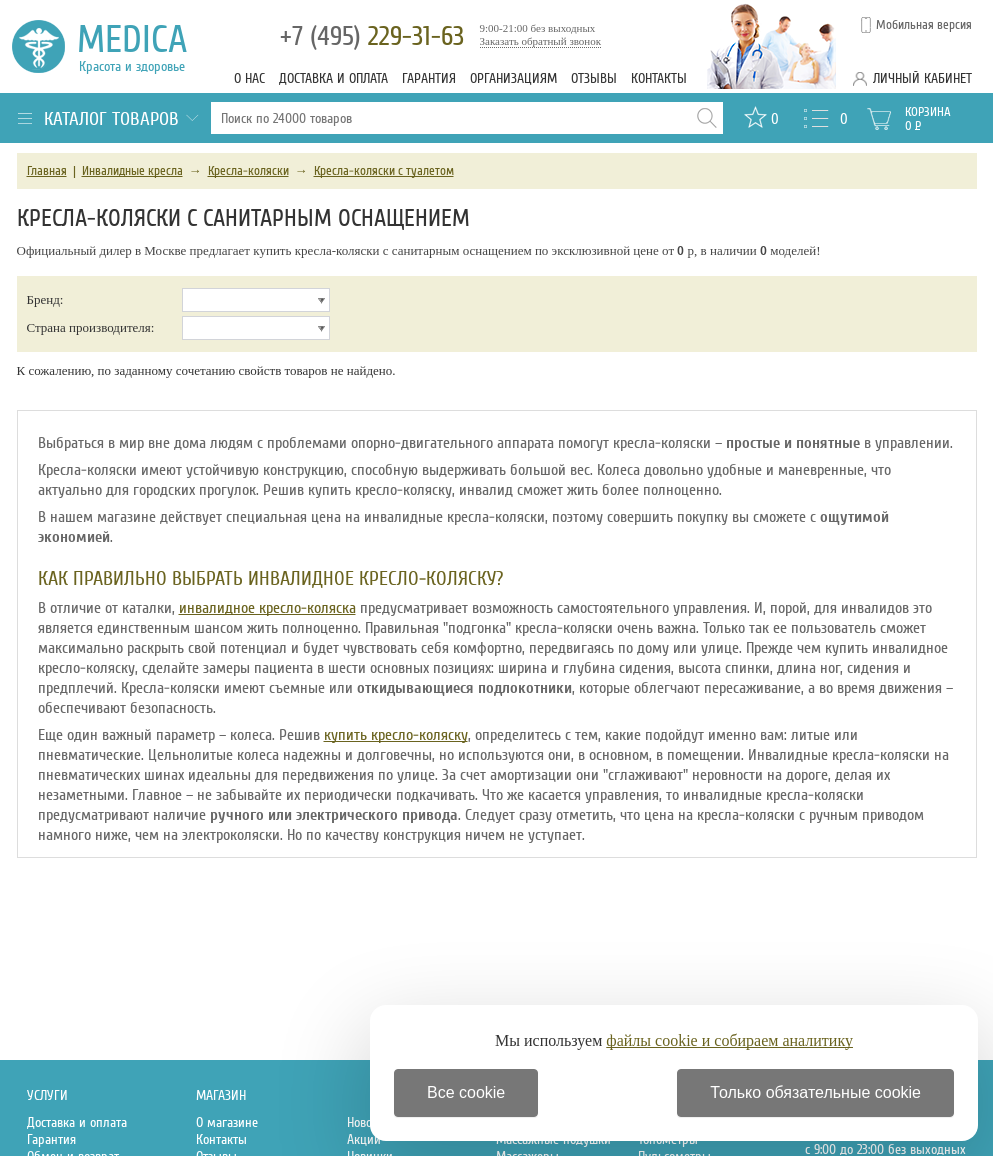 This screenshot has width=993, height=1156. I want to click on Мобильная версия, so click(924, 25).